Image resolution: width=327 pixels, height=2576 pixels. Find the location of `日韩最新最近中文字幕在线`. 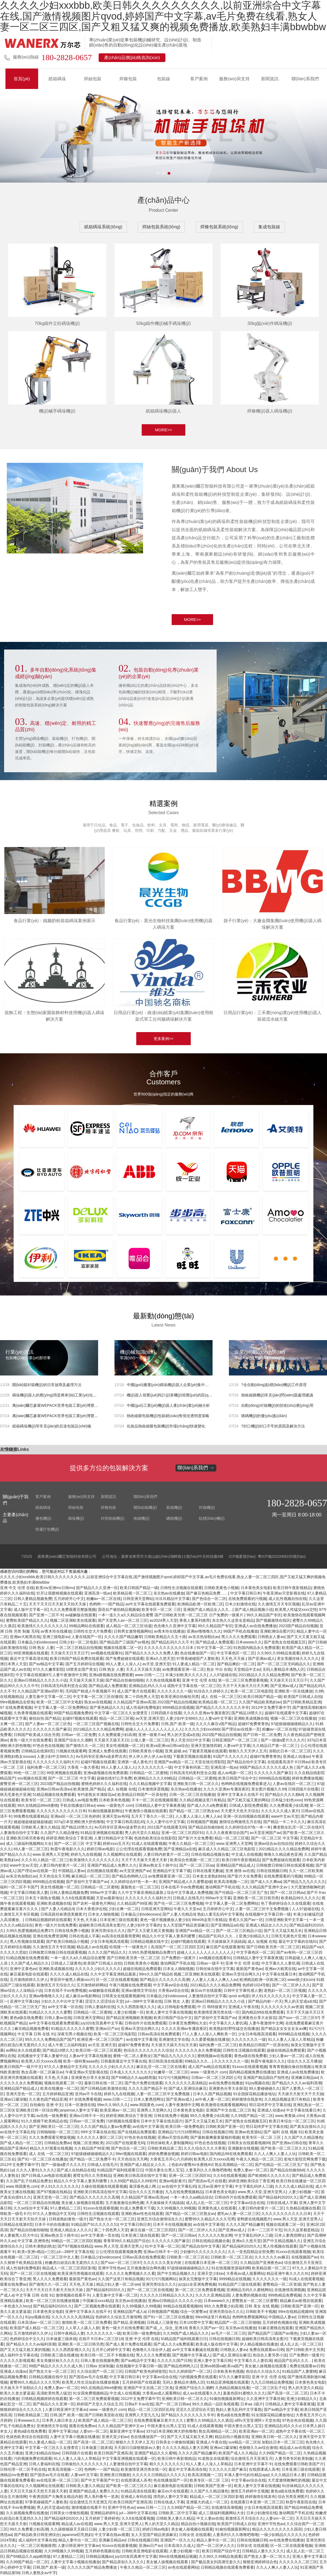

日韩最新最近中文字幕在线 is located at coordinates (123, 2062).